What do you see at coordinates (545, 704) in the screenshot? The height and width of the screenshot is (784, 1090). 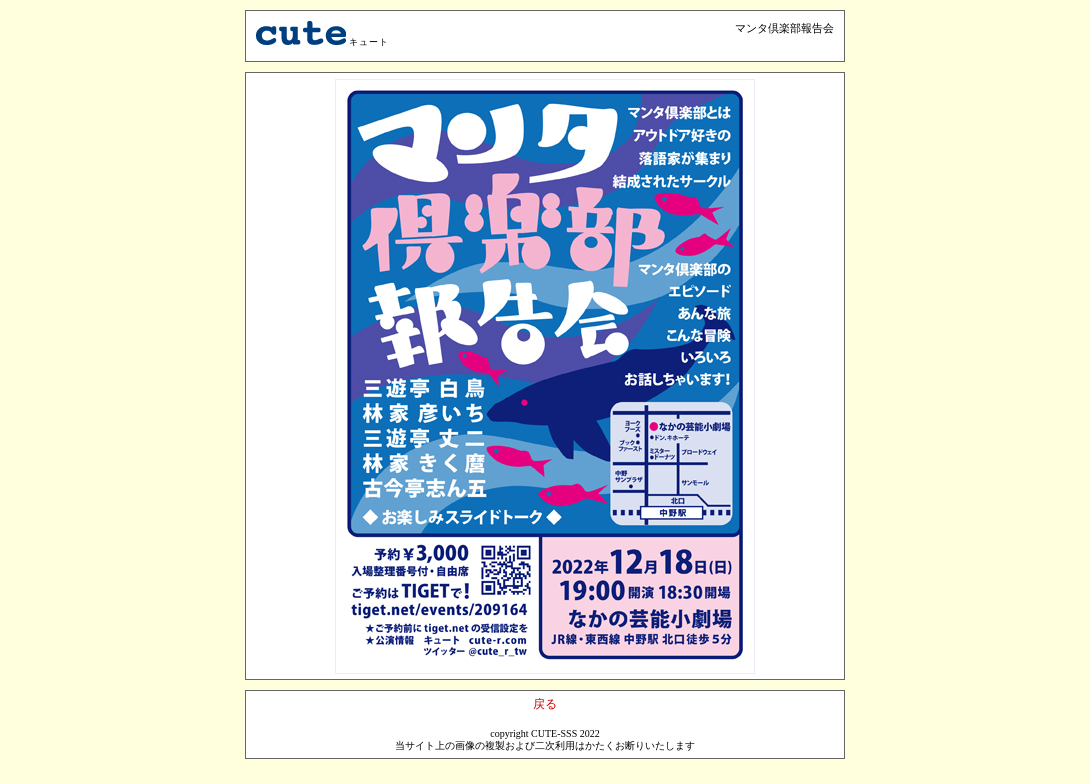 I see `戻る` at bounding box center [545, 704].